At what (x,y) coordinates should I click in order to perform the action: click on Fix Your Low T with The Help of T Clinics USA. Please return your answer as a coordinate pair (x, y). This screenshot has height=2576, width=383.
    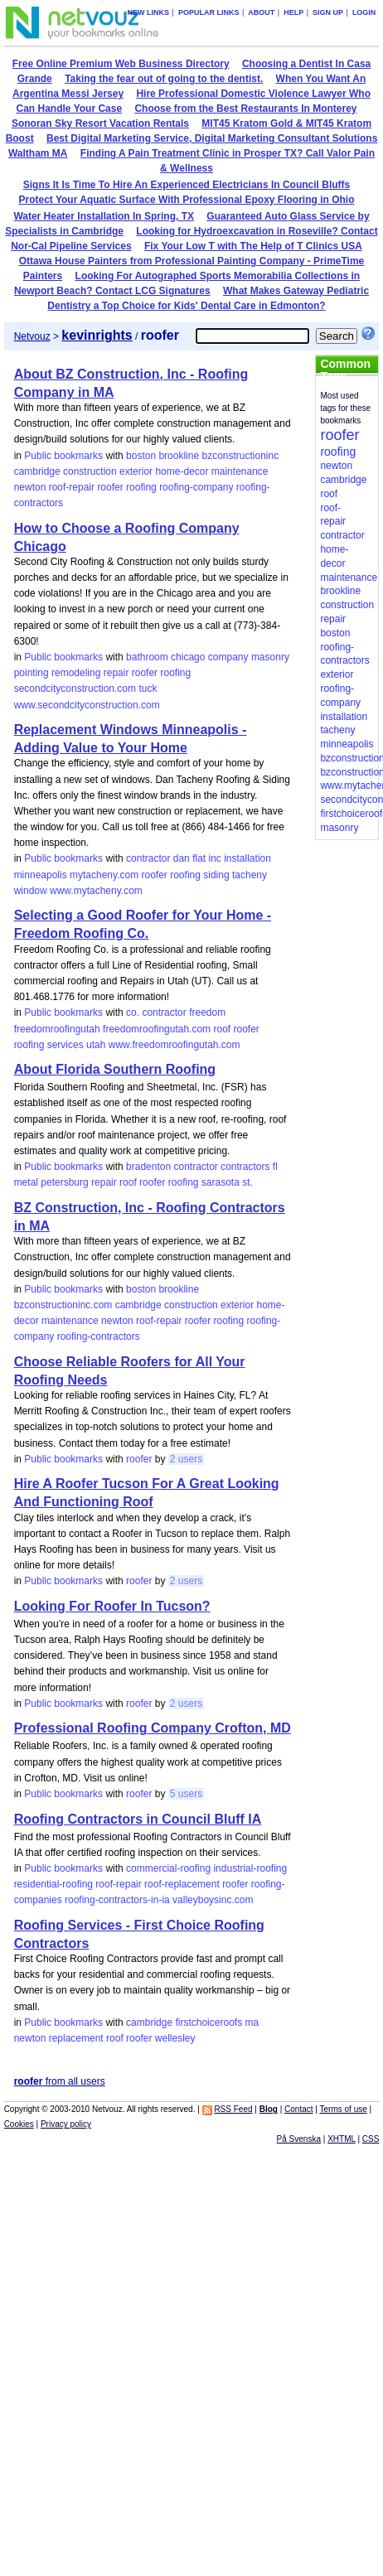
    Looking at the image, I should click on (253, 246).